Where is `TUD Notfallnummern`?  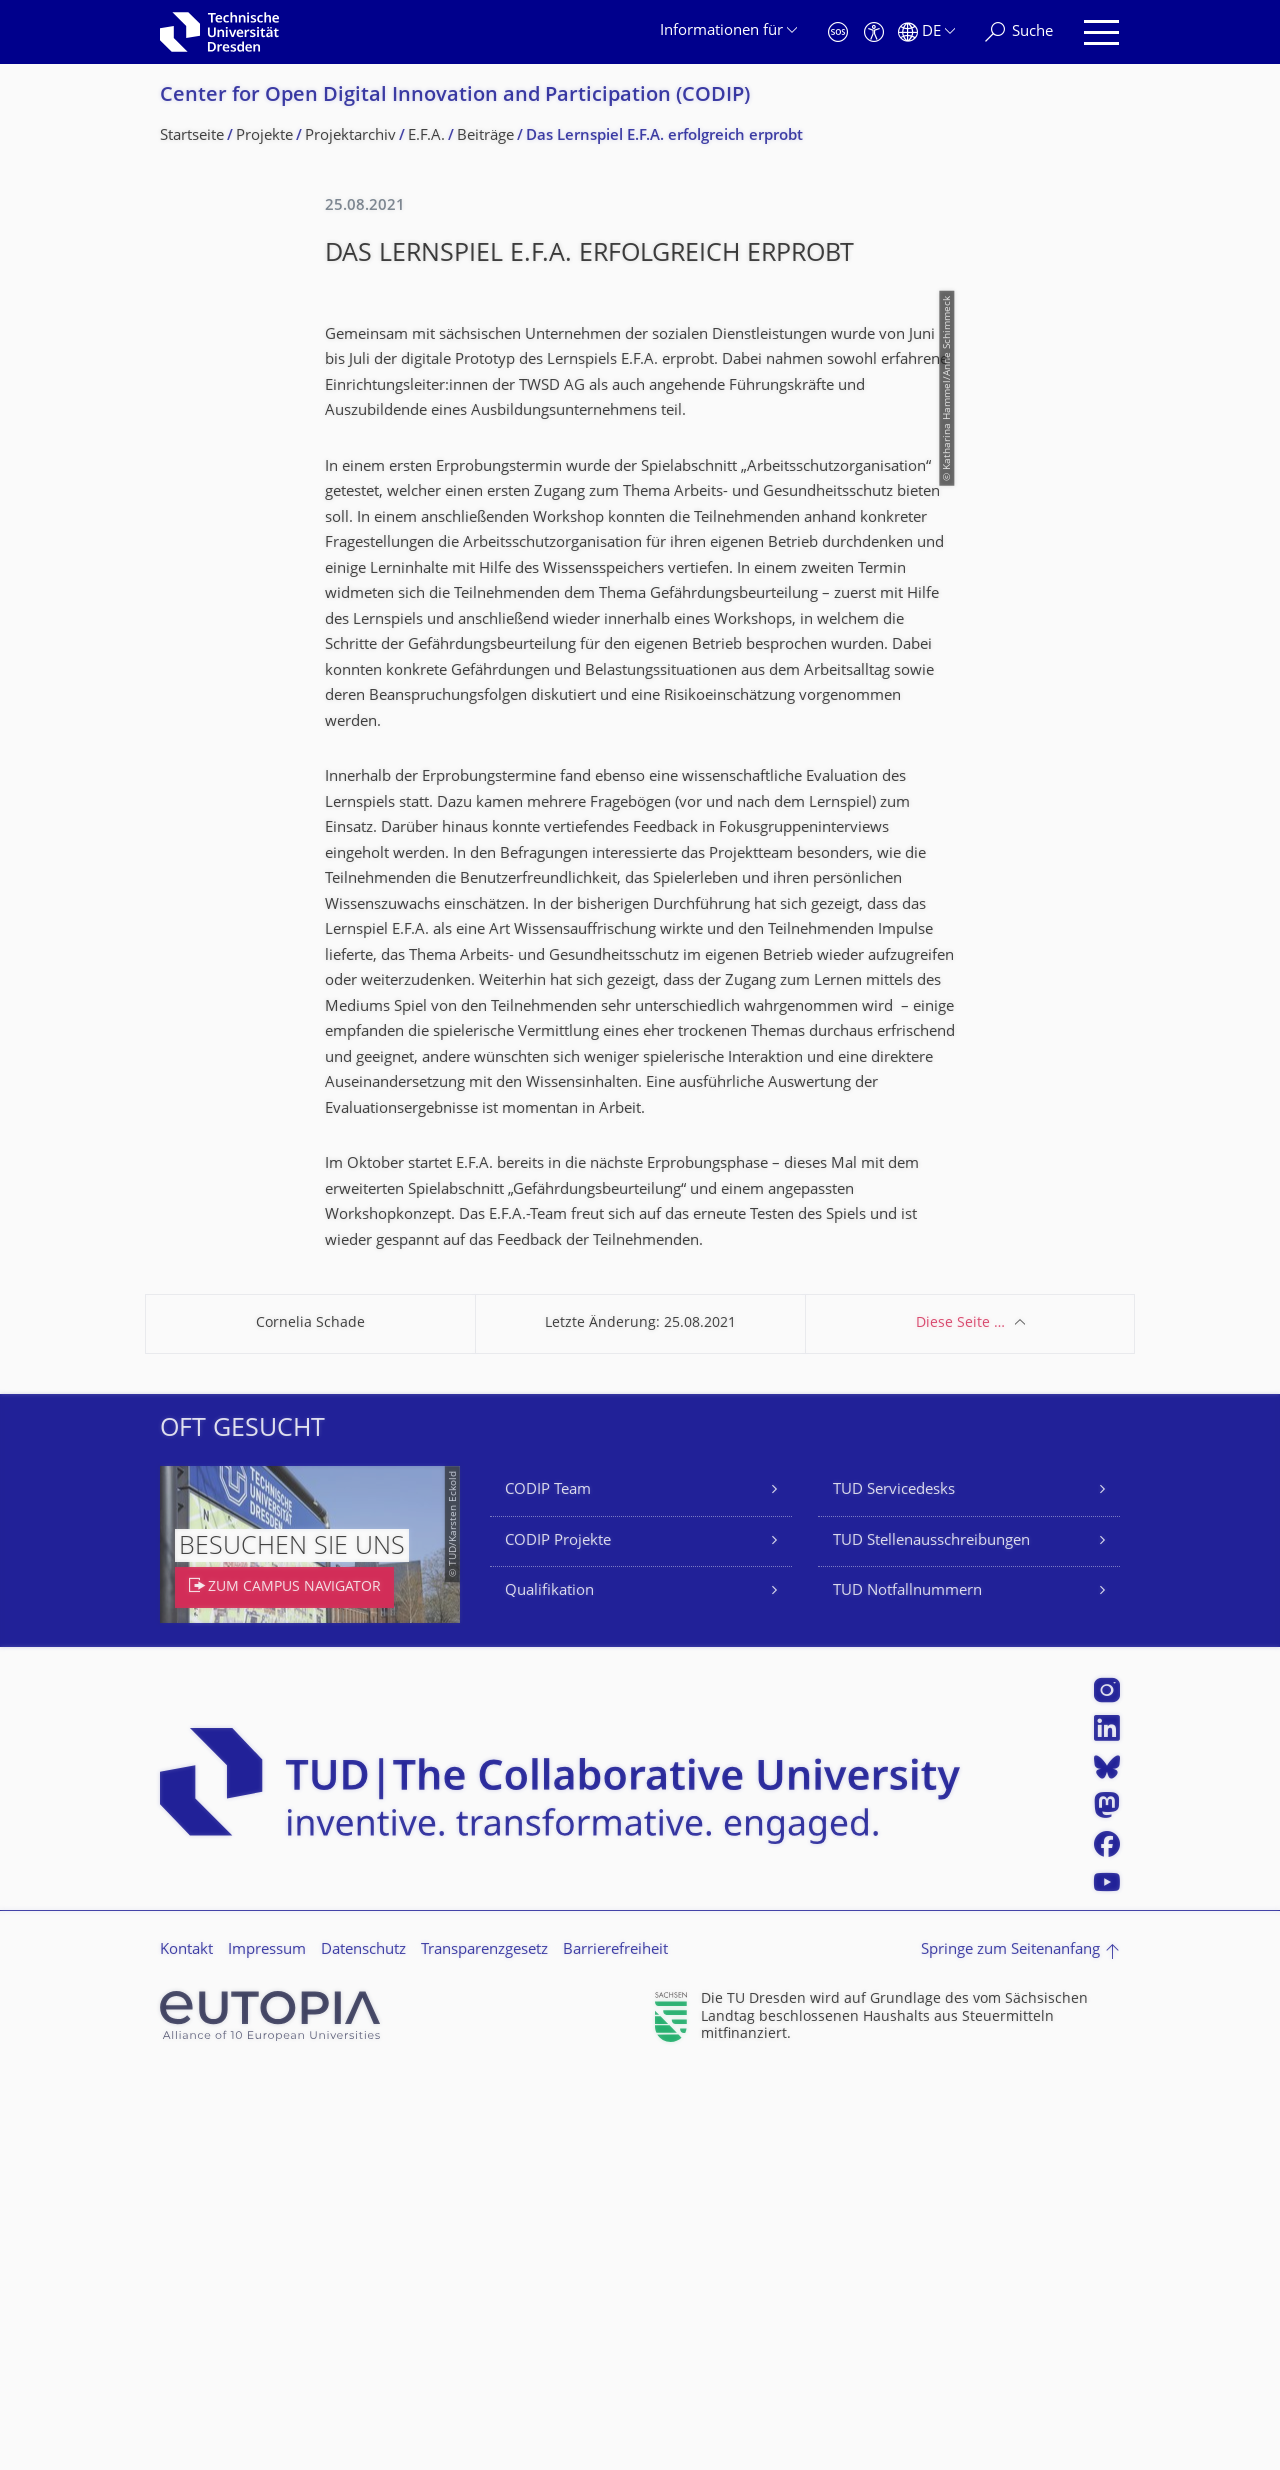
TUD Notfallnummern is located at coordinates (907, 1987).